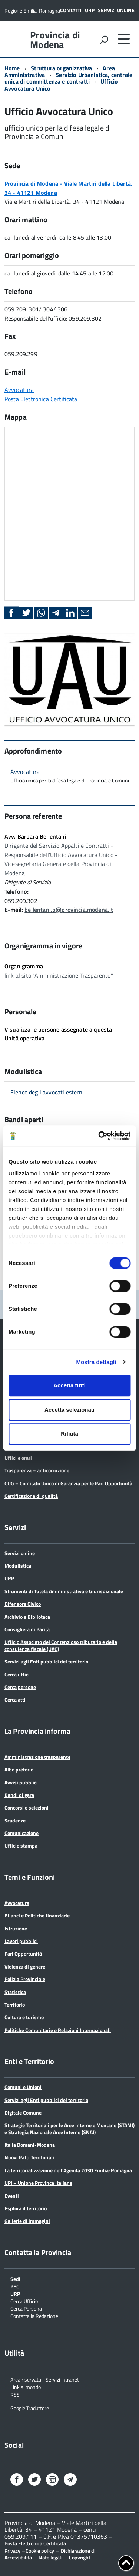 The image size is (139, 2576). Describe the element at coordinates (34, 2315) in the screenshot. I see `Contatta la Redazione` at that location.